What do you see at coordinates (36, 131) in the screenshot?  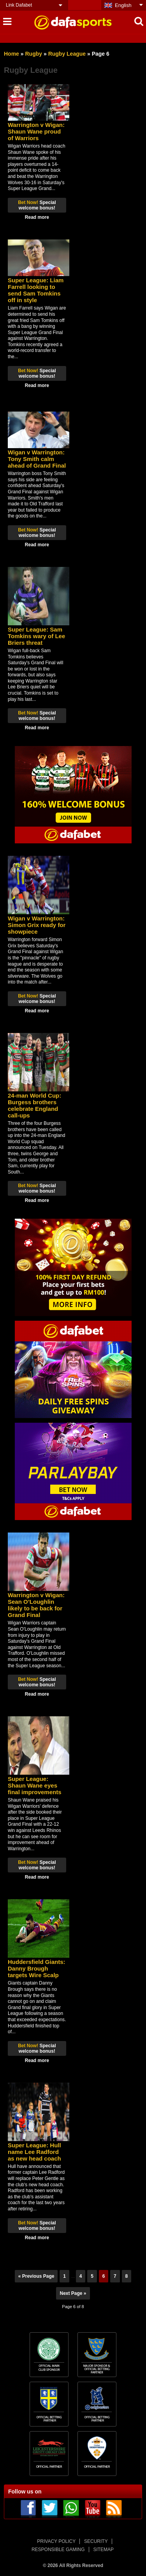 I see `Warrington v Wigan: Shaun Wane proud of Warriors` at bounding box center [36, 131].